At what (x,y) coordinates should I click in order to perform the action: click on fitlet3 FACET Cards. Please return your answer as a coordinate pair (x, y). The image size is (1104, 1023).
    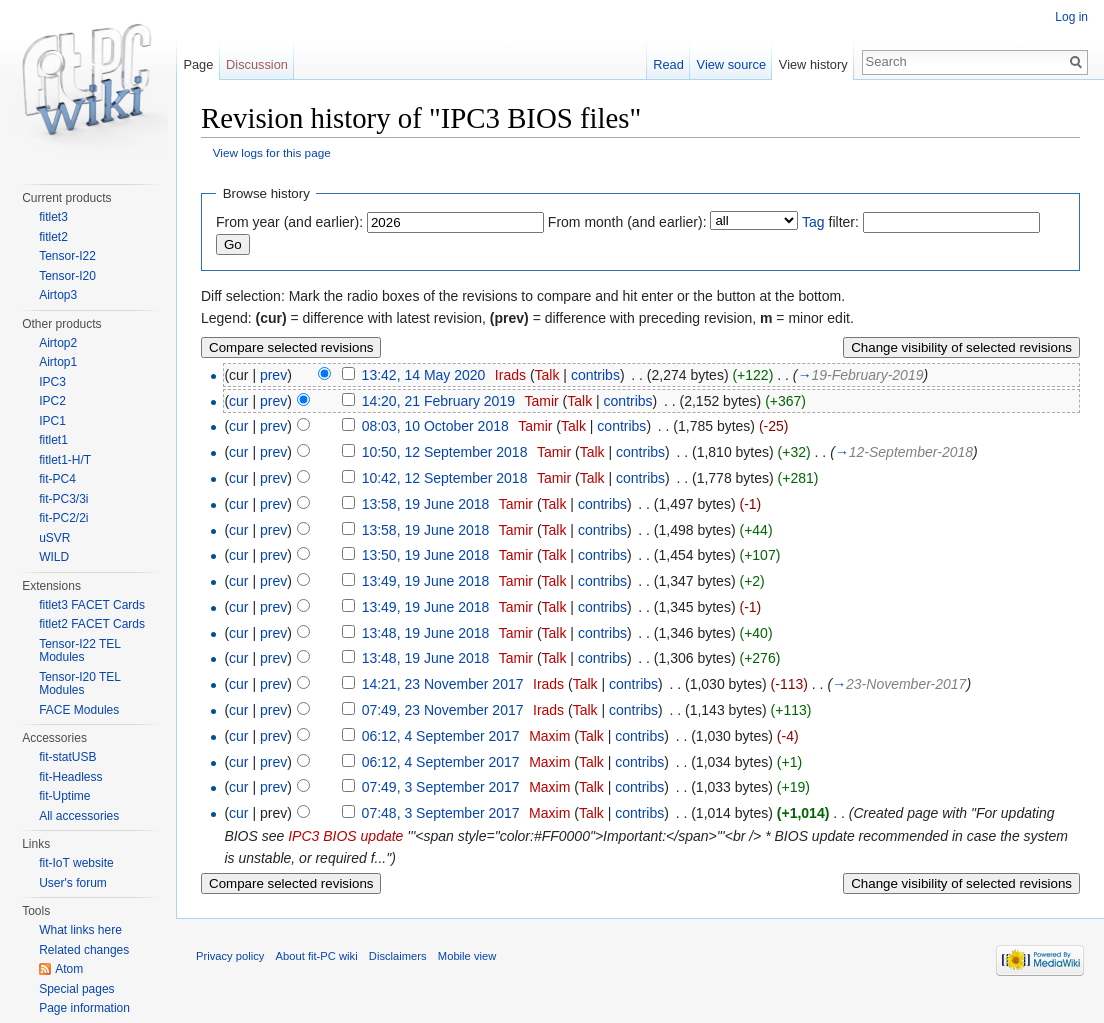
    Looking at the image, I should click on (92, 605).